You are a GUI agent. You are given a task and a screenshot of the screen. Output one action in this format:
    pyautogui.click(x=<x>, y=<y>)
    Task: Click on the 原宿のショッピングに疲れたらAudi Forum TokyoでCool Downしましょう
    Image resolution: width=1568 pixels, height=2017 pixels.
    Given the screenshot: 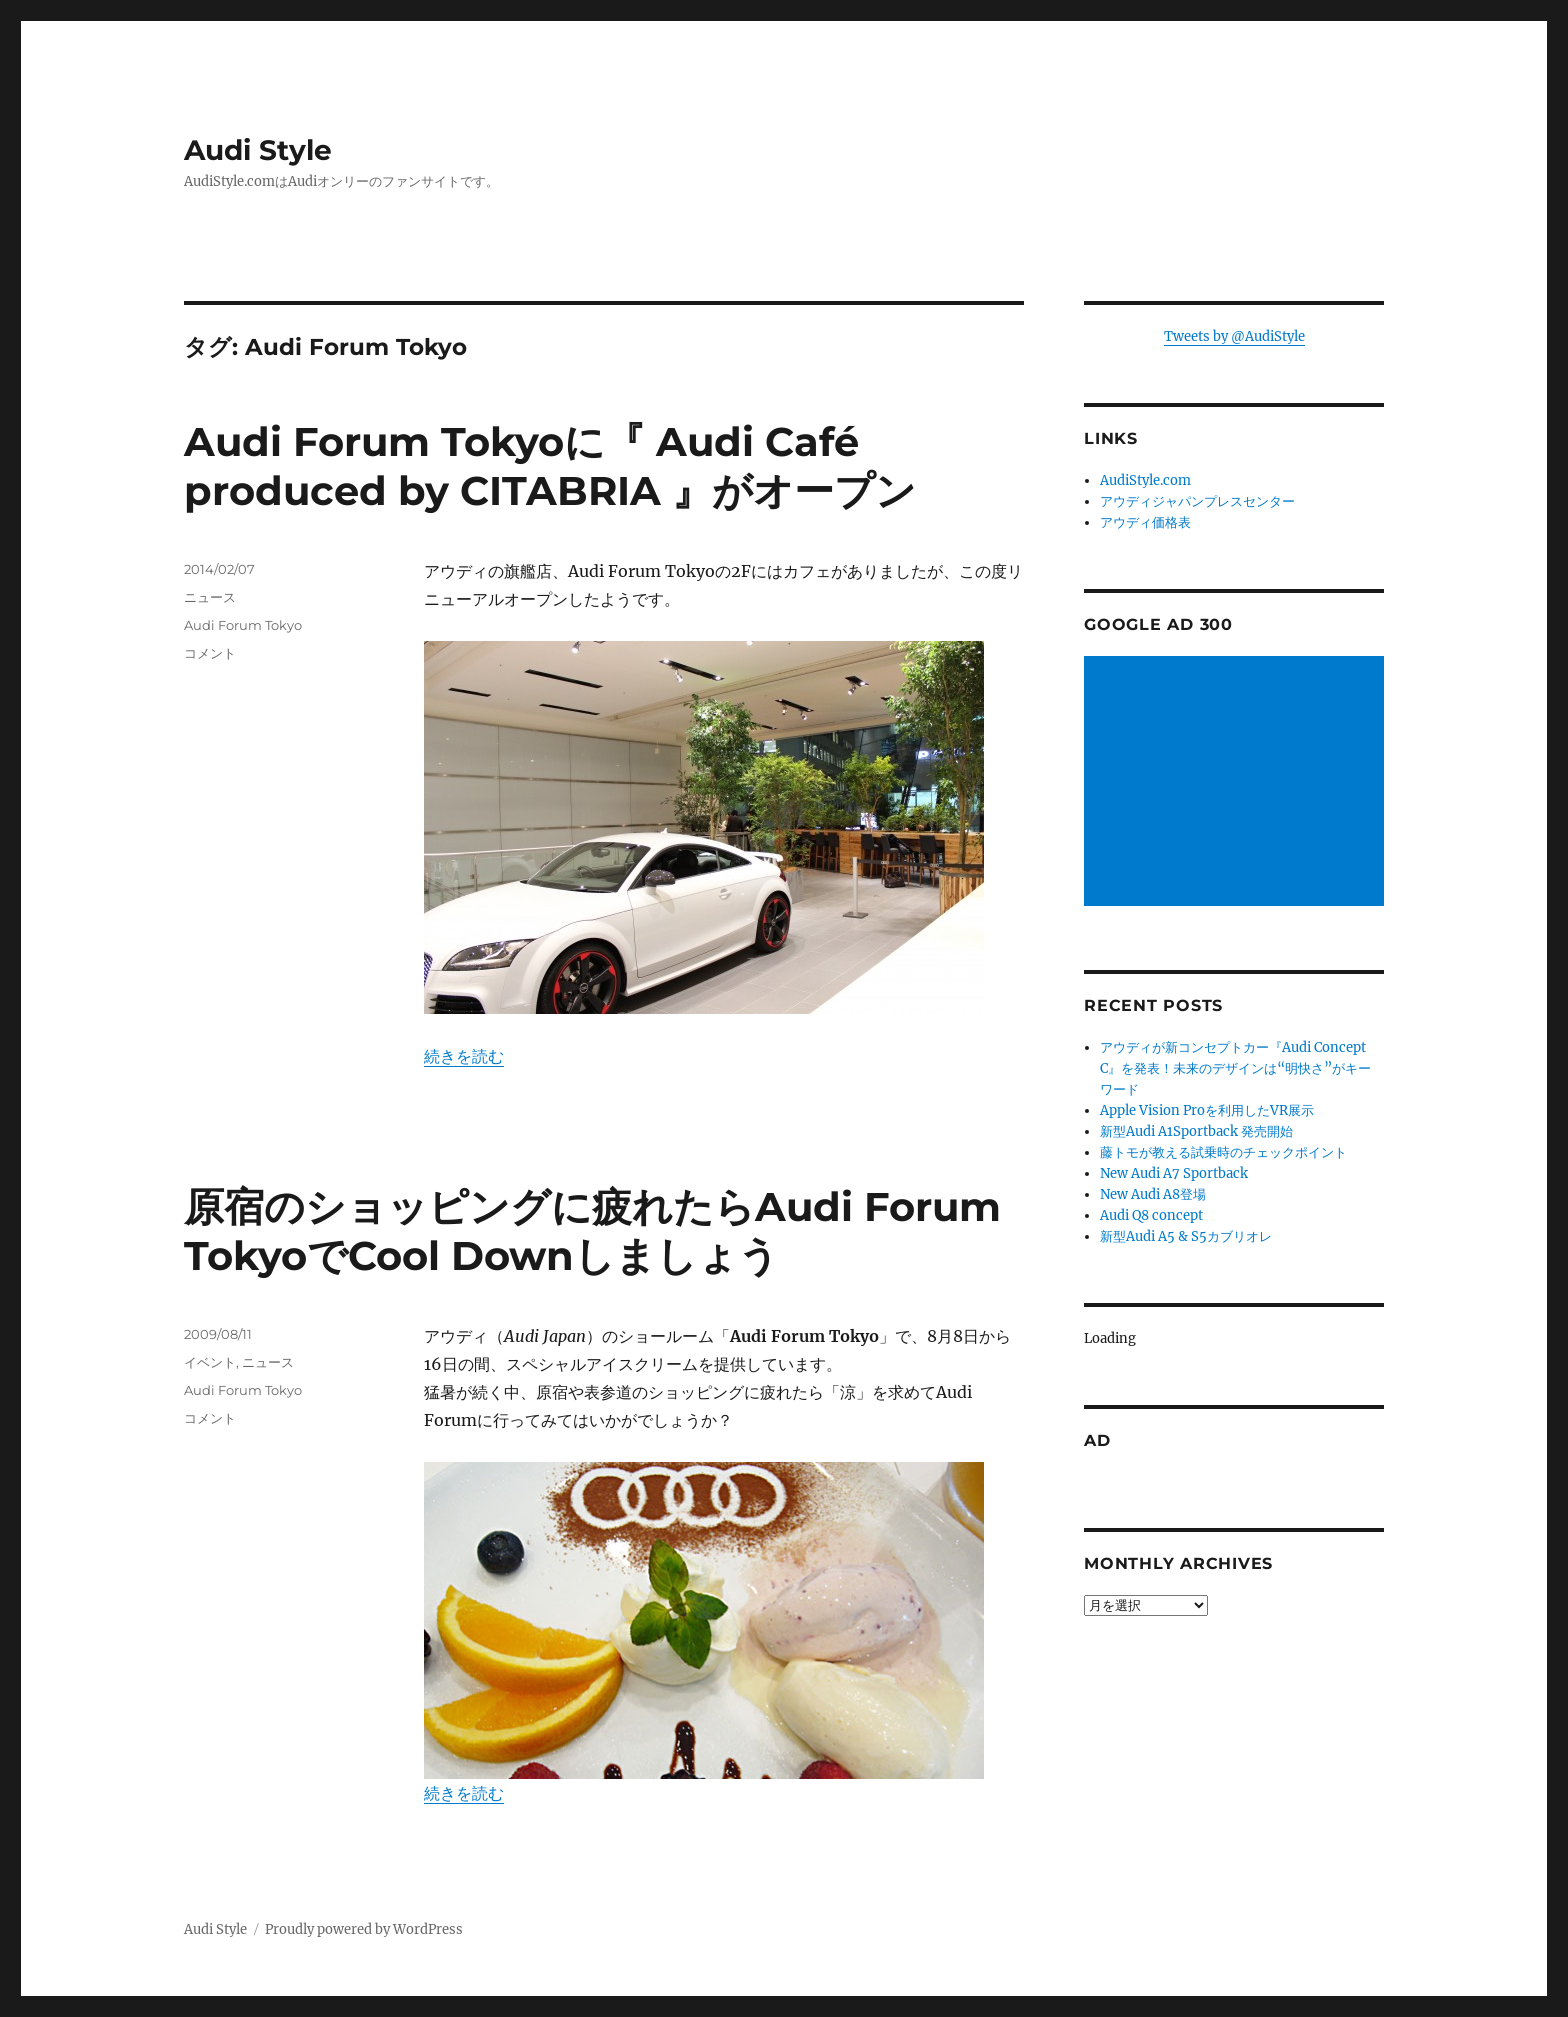 What is the action you would take?
    pyautogui.click(x=592, y=1231)
    